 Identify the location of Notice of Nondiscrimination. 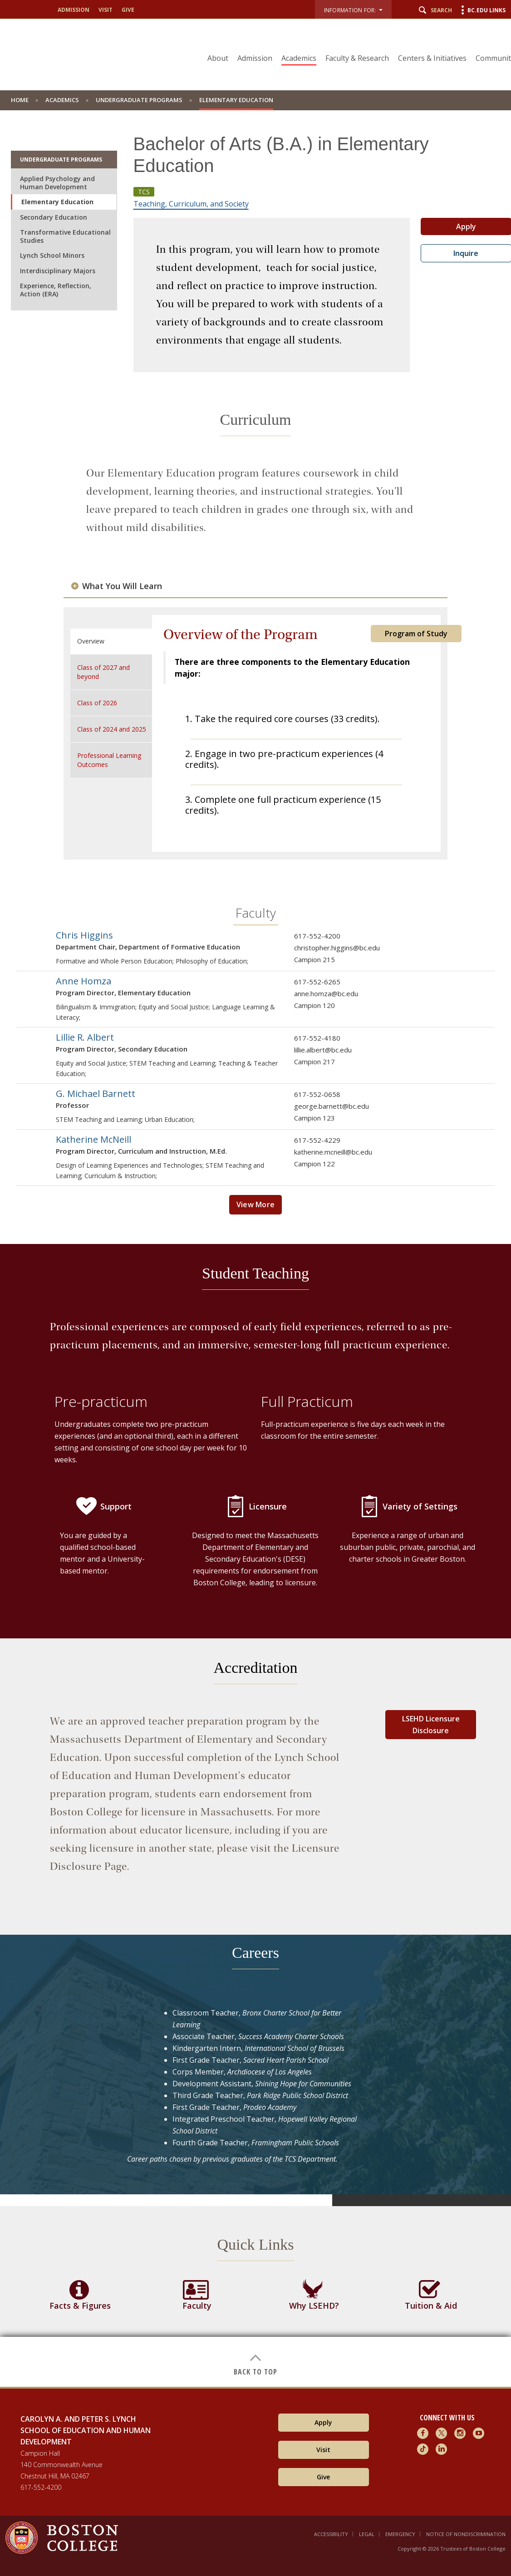
(466, 2534).